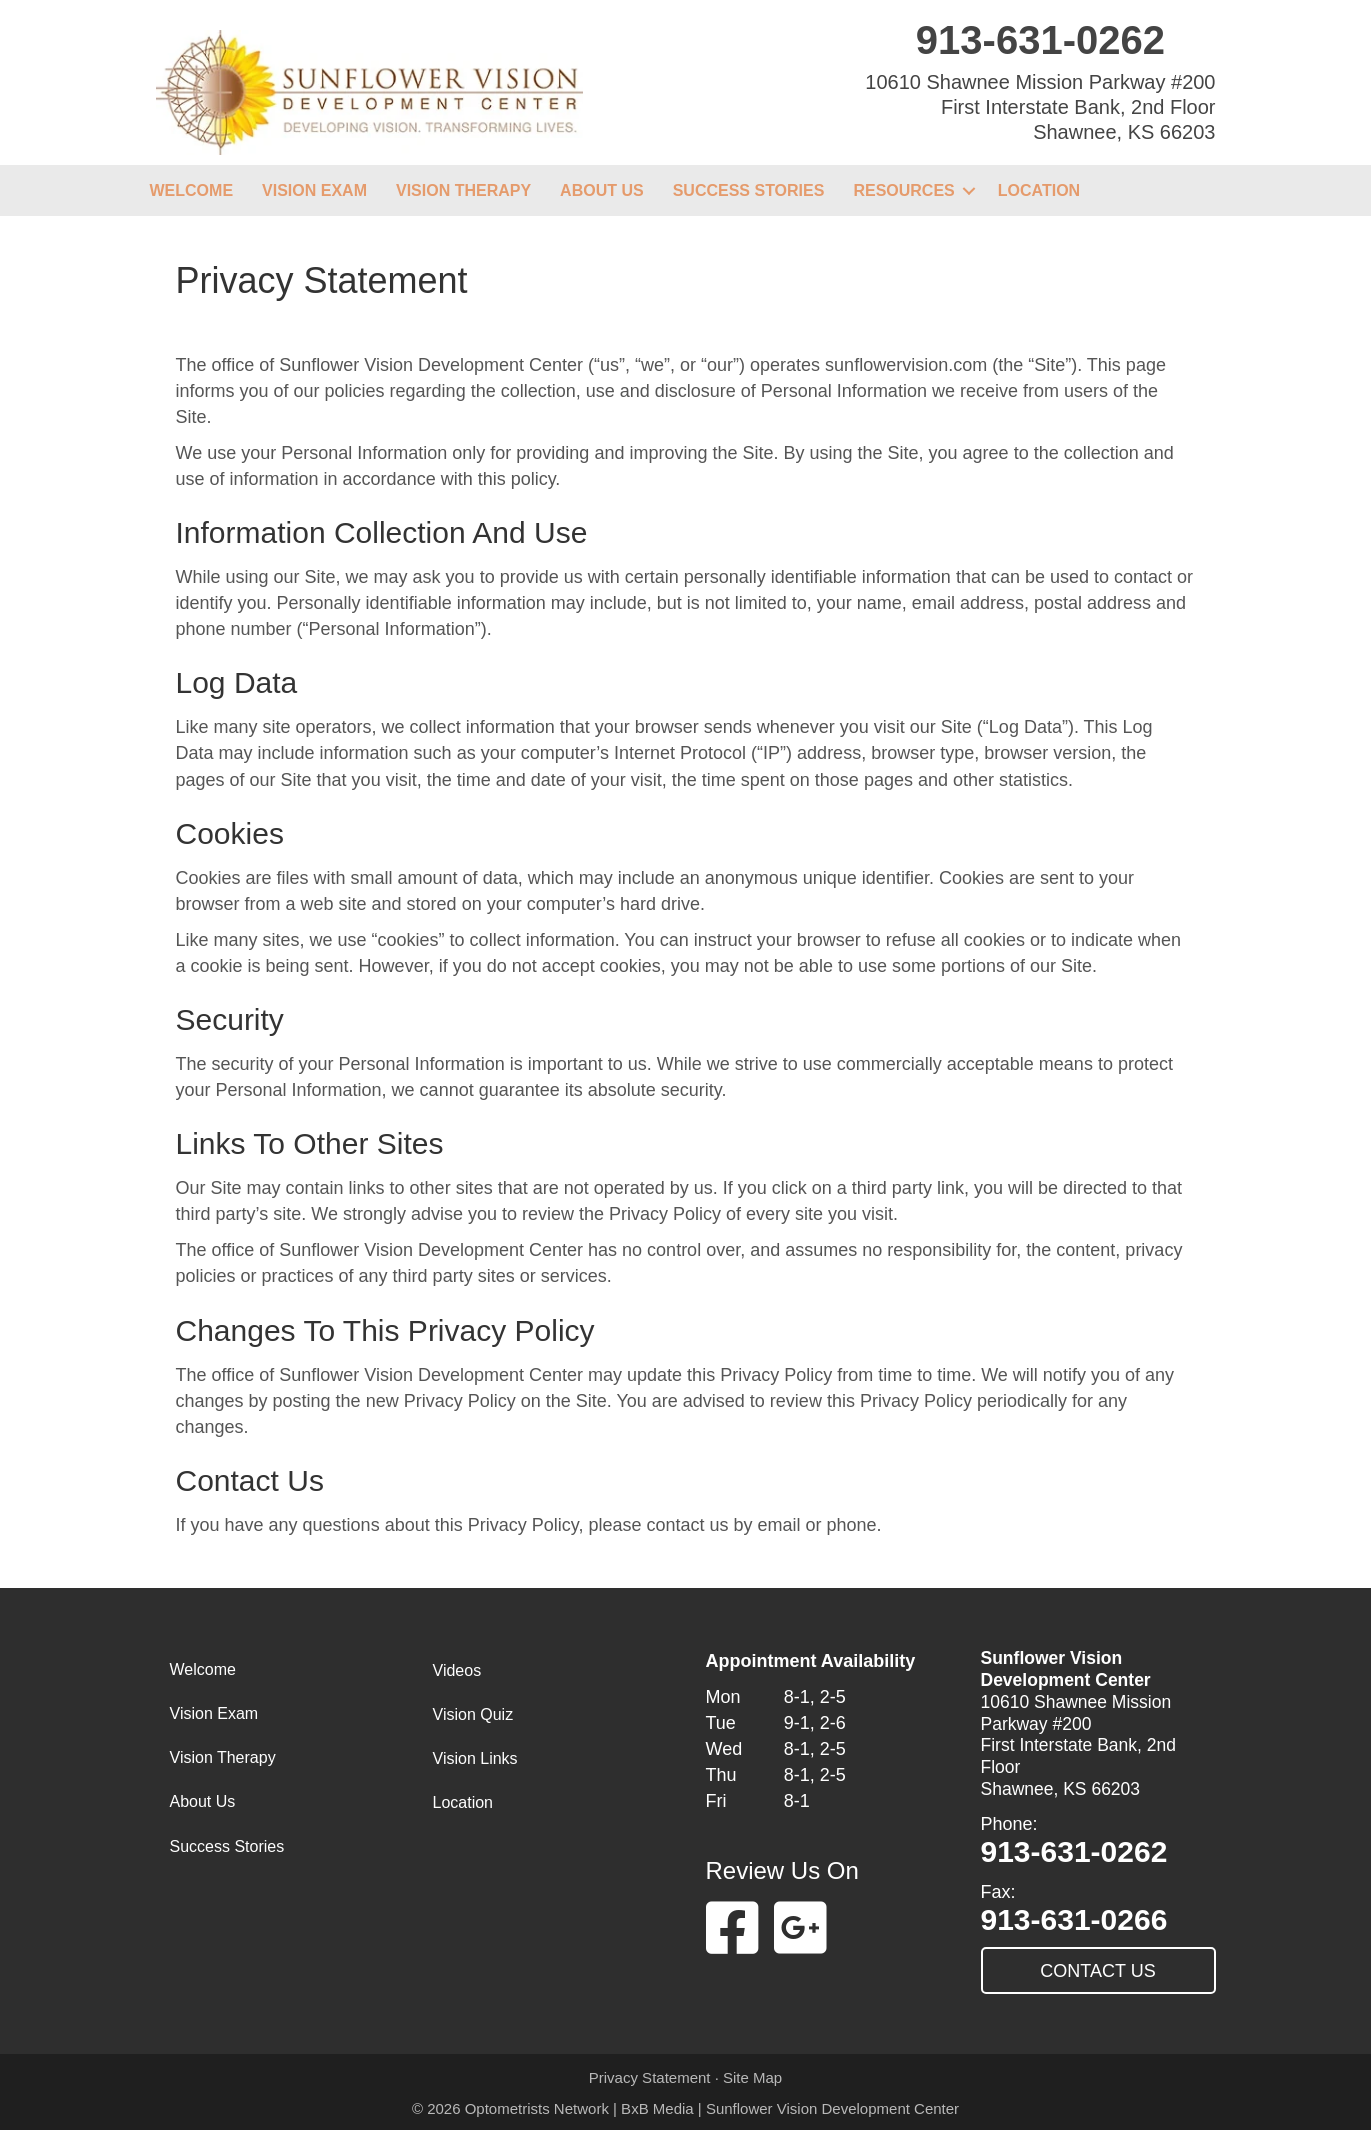 The height and width of the screenshot is (2130, 1371). Describe the element at coordinates (475, 1758) in the screenshot. I see `Vision Links` at that location.